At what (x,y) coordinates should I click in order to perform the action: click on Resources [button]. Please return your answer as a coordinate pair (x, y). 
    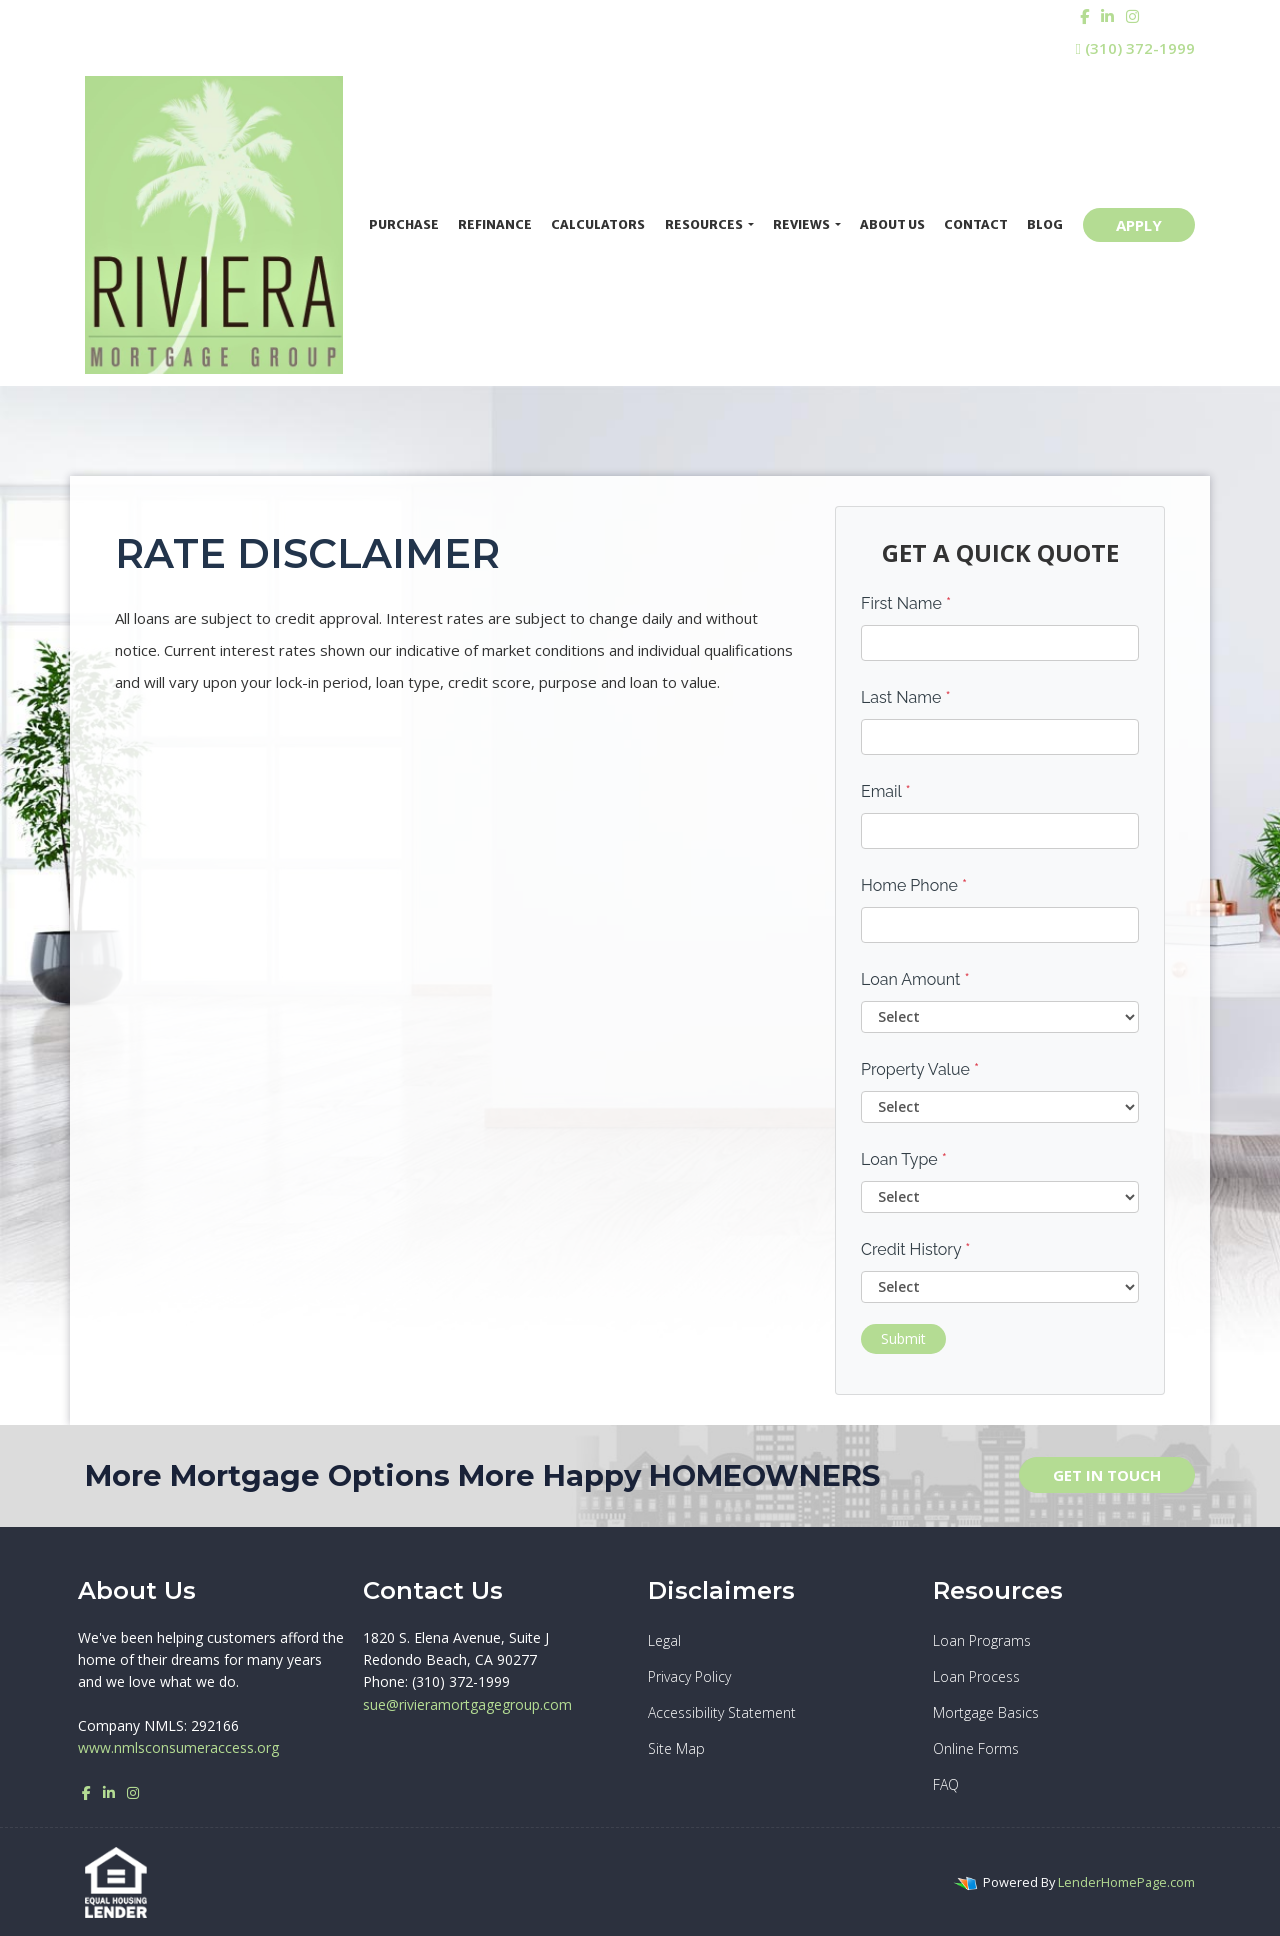
    Looking at the image, I should click on (705, 224).